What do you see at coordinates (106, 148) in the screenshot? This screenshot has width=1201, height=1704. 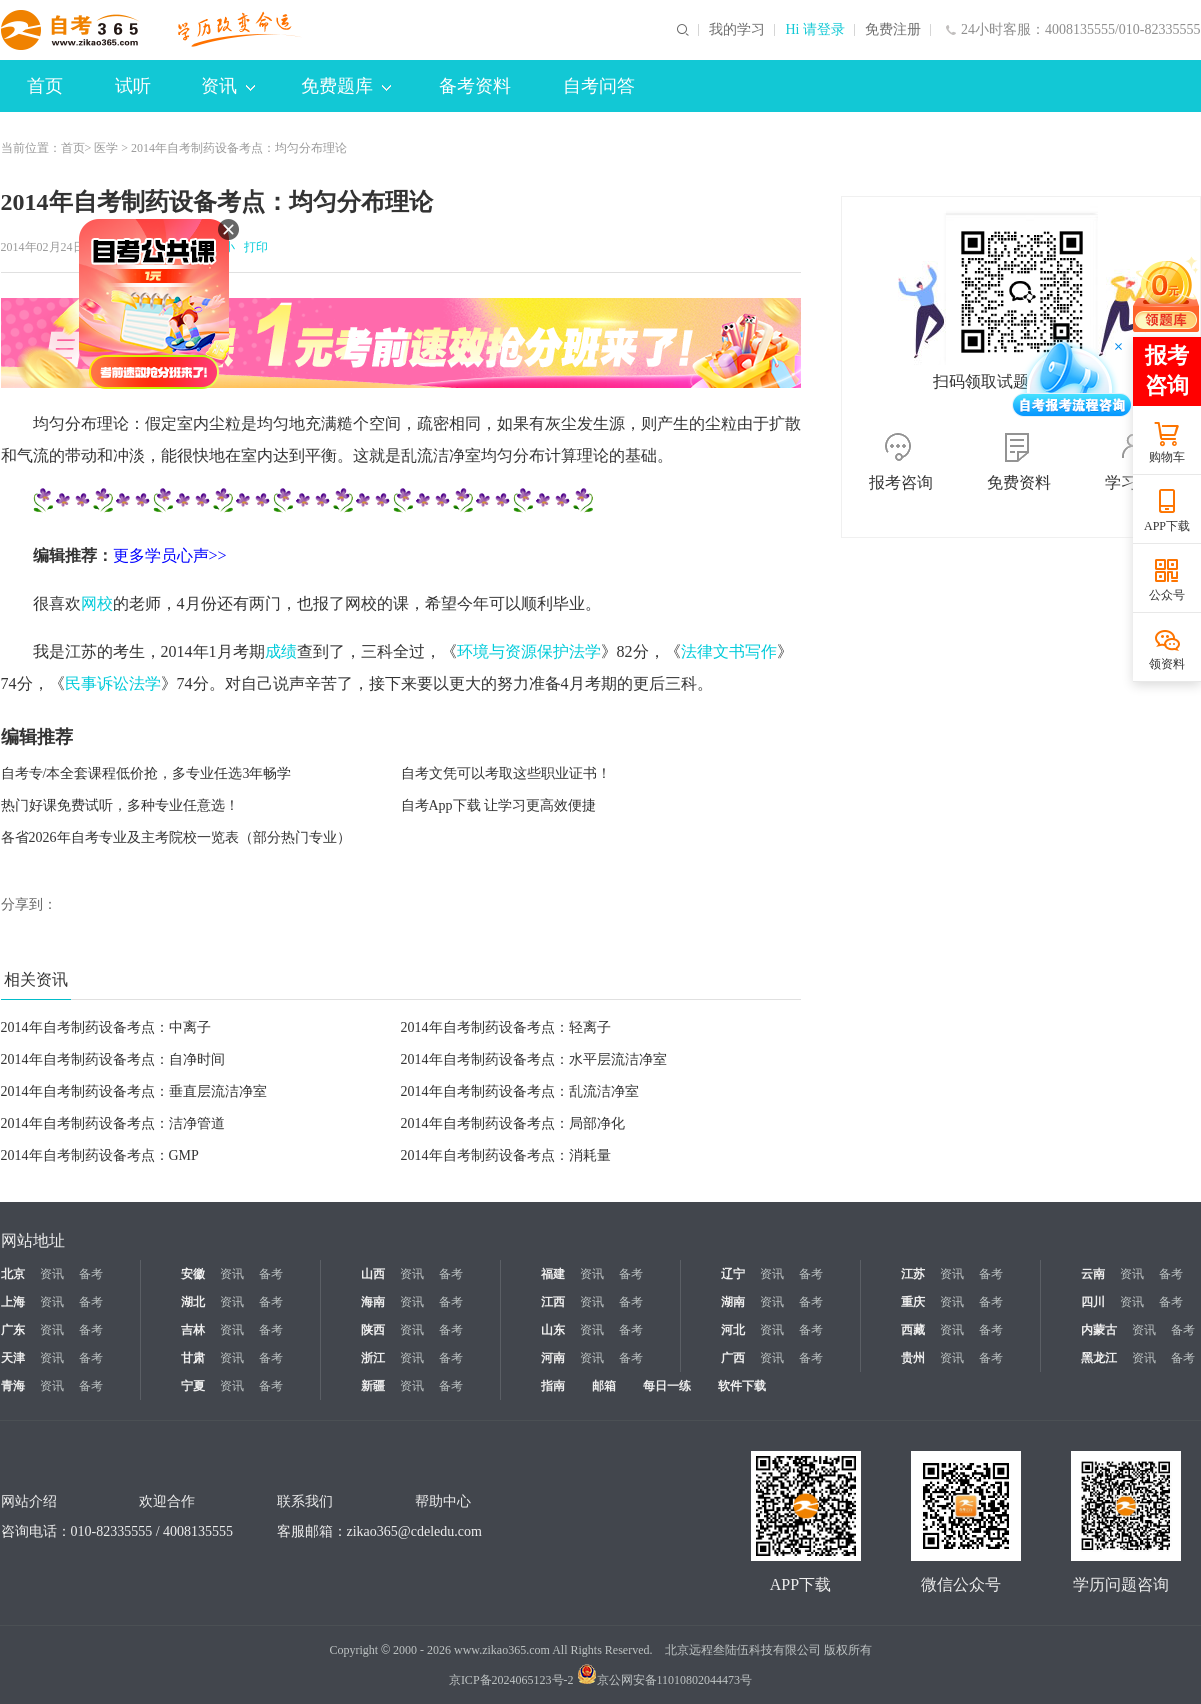 I see `医学` at bounding box center [106, 148].